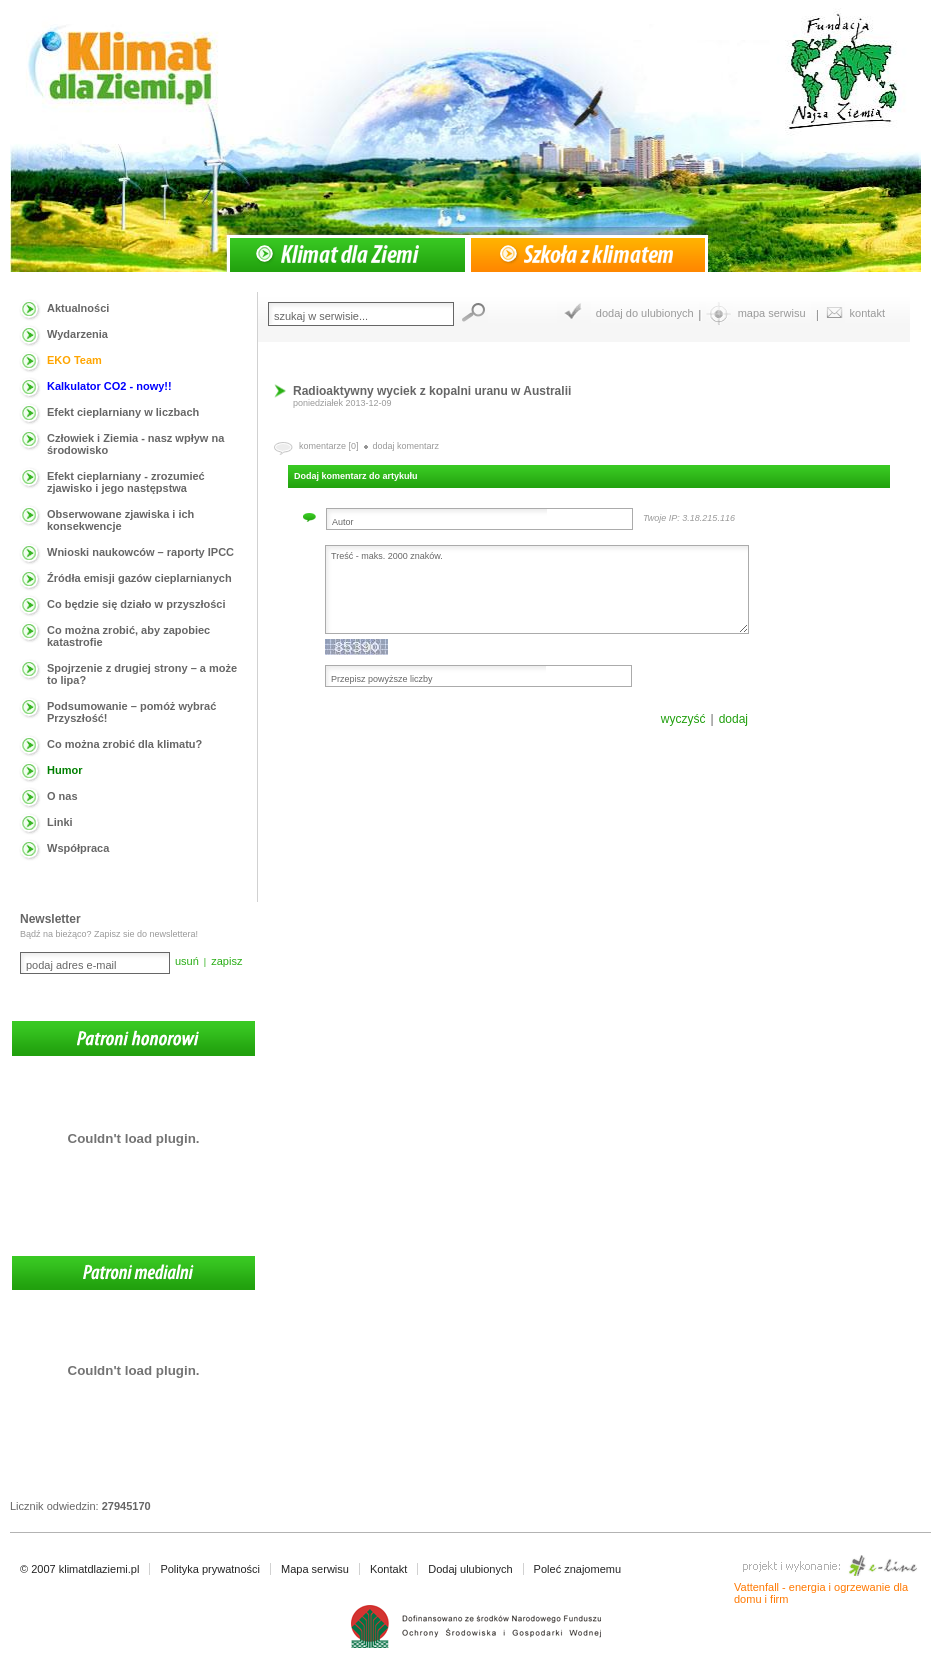 The width and height of the screenshot is (931, 1663). Describe the element at coordinates (142, 674) in the screenshot. I see `Spojrzenie z drugiej strony – a może to lipa?` at that location.